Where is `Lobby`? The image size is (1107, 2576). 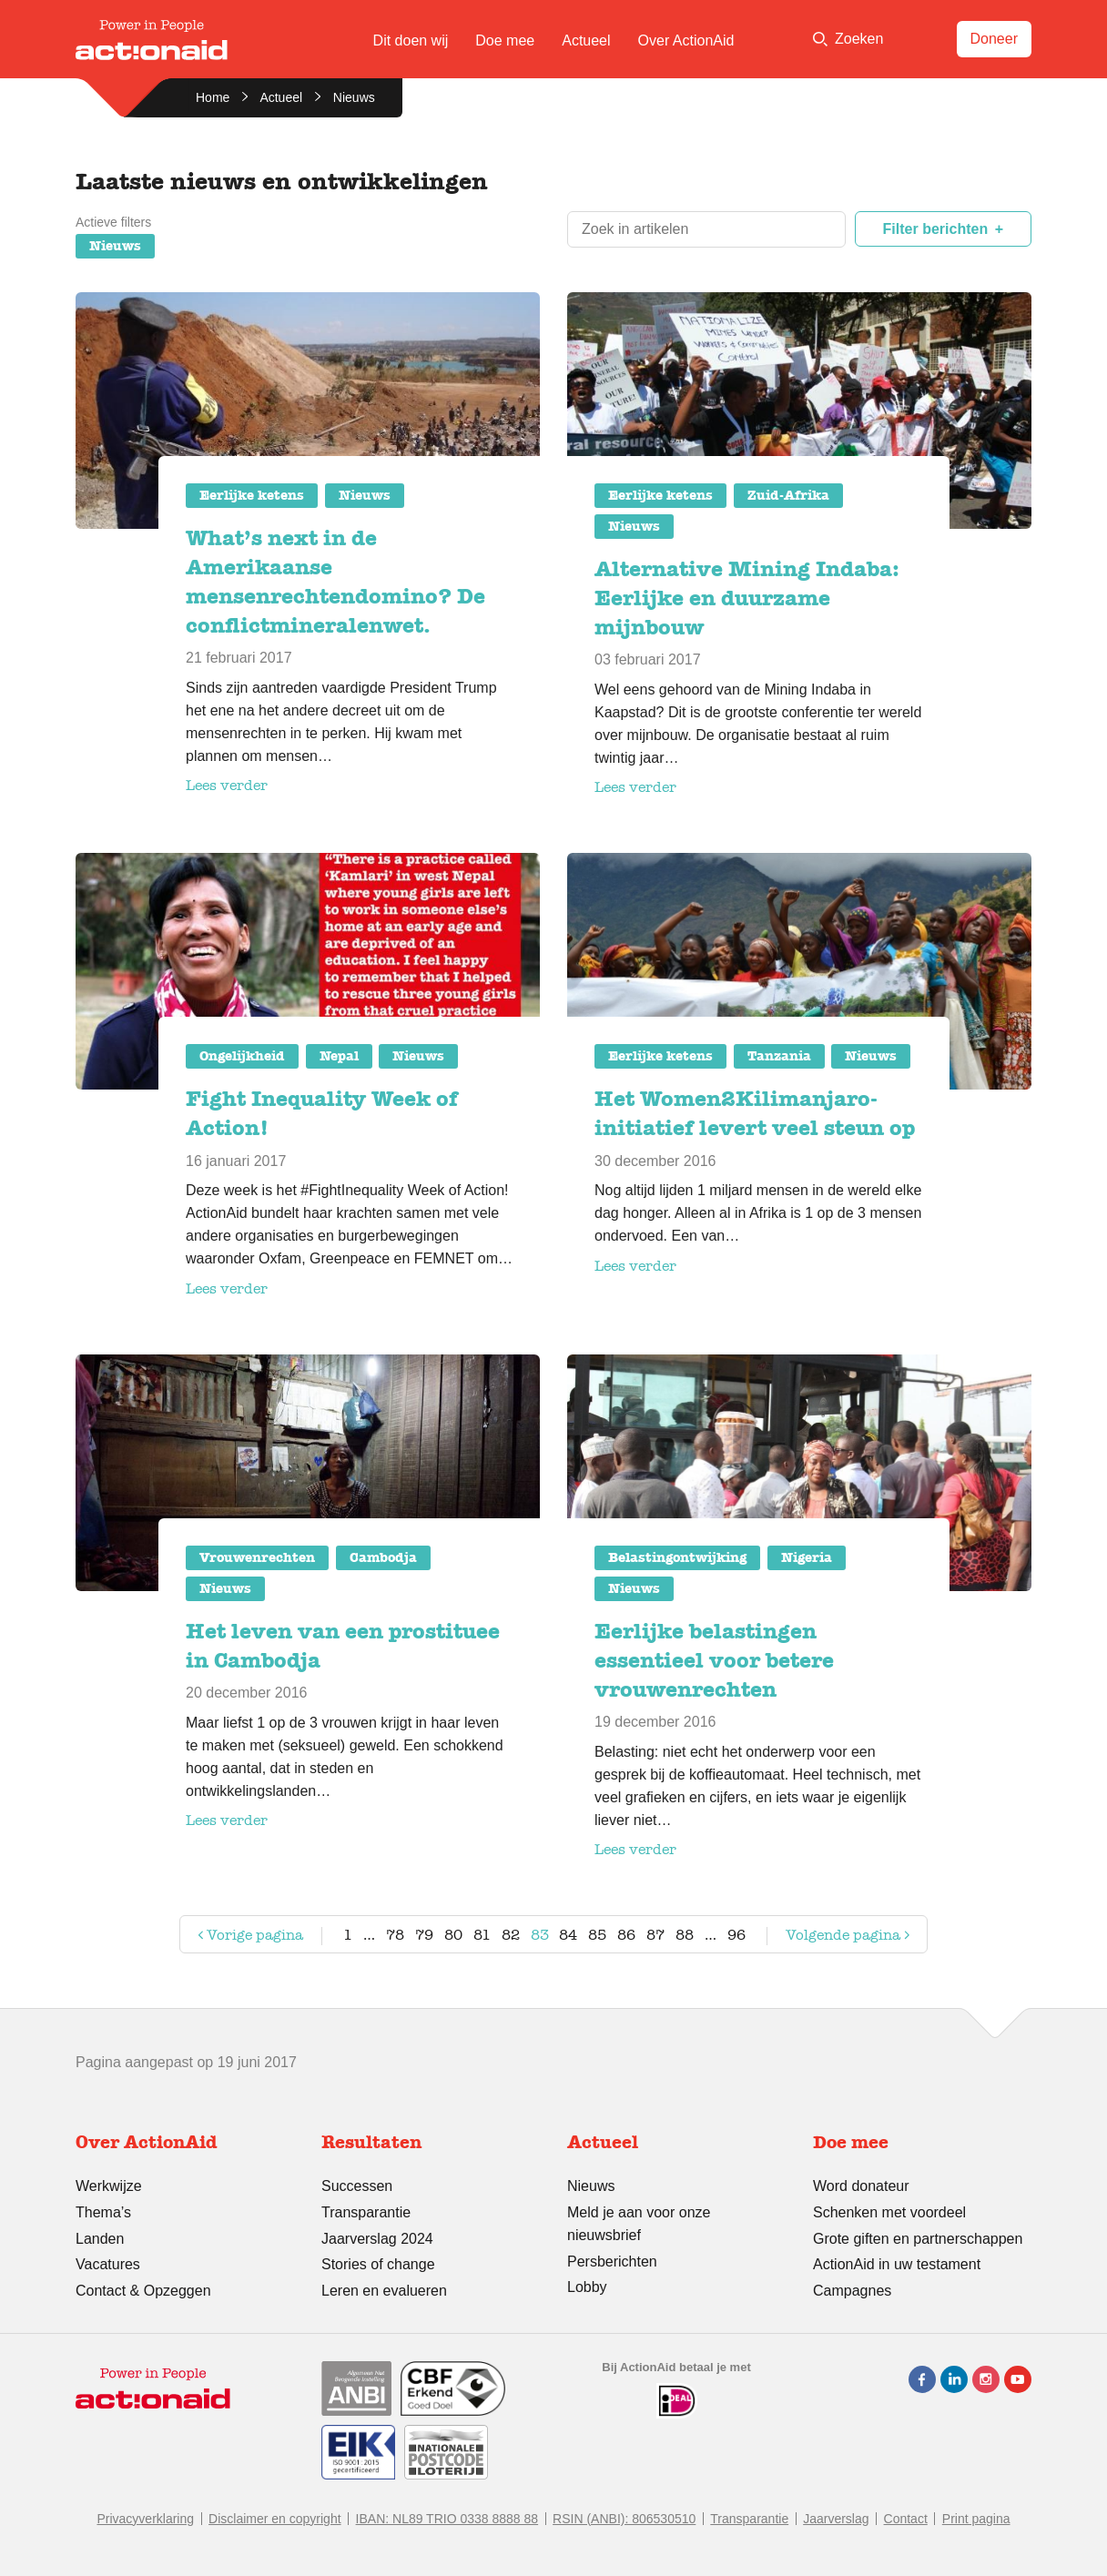 Lobby is located at coordinates (587, 2287).